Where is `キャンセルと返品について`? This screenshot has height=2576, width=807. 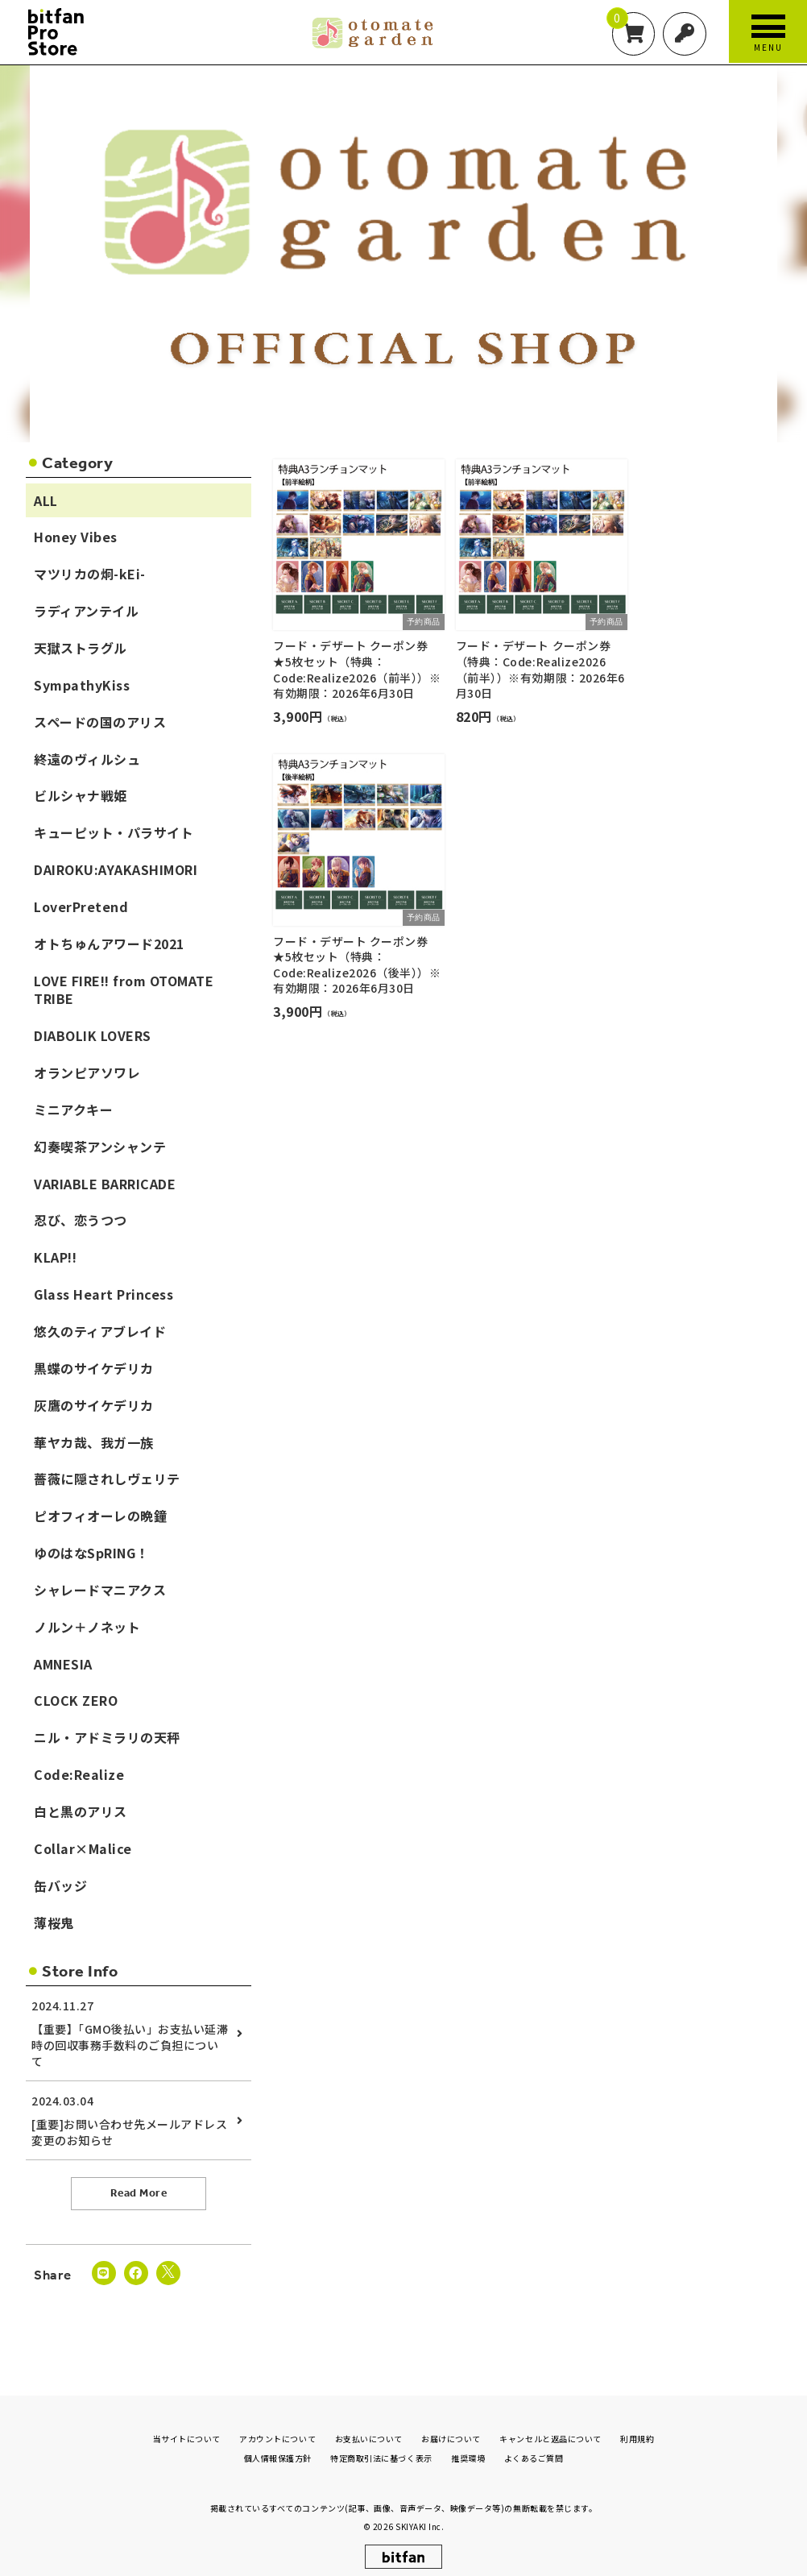
キャンセルと返品について is located at coordinates (550, 2426).